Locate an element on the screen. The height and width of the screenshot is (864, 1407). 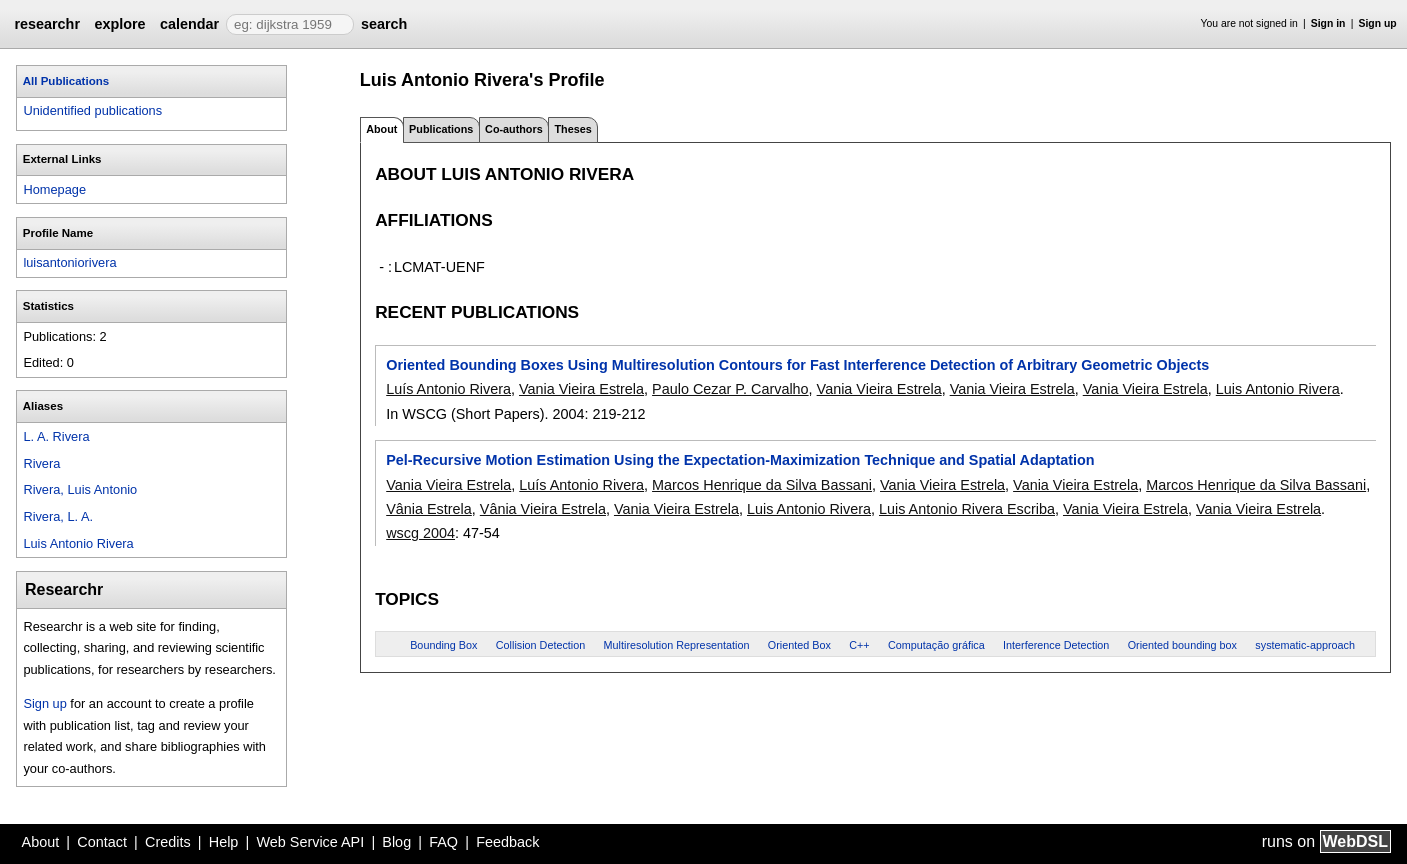
Oriented Box is located at coordinates (799, 645).